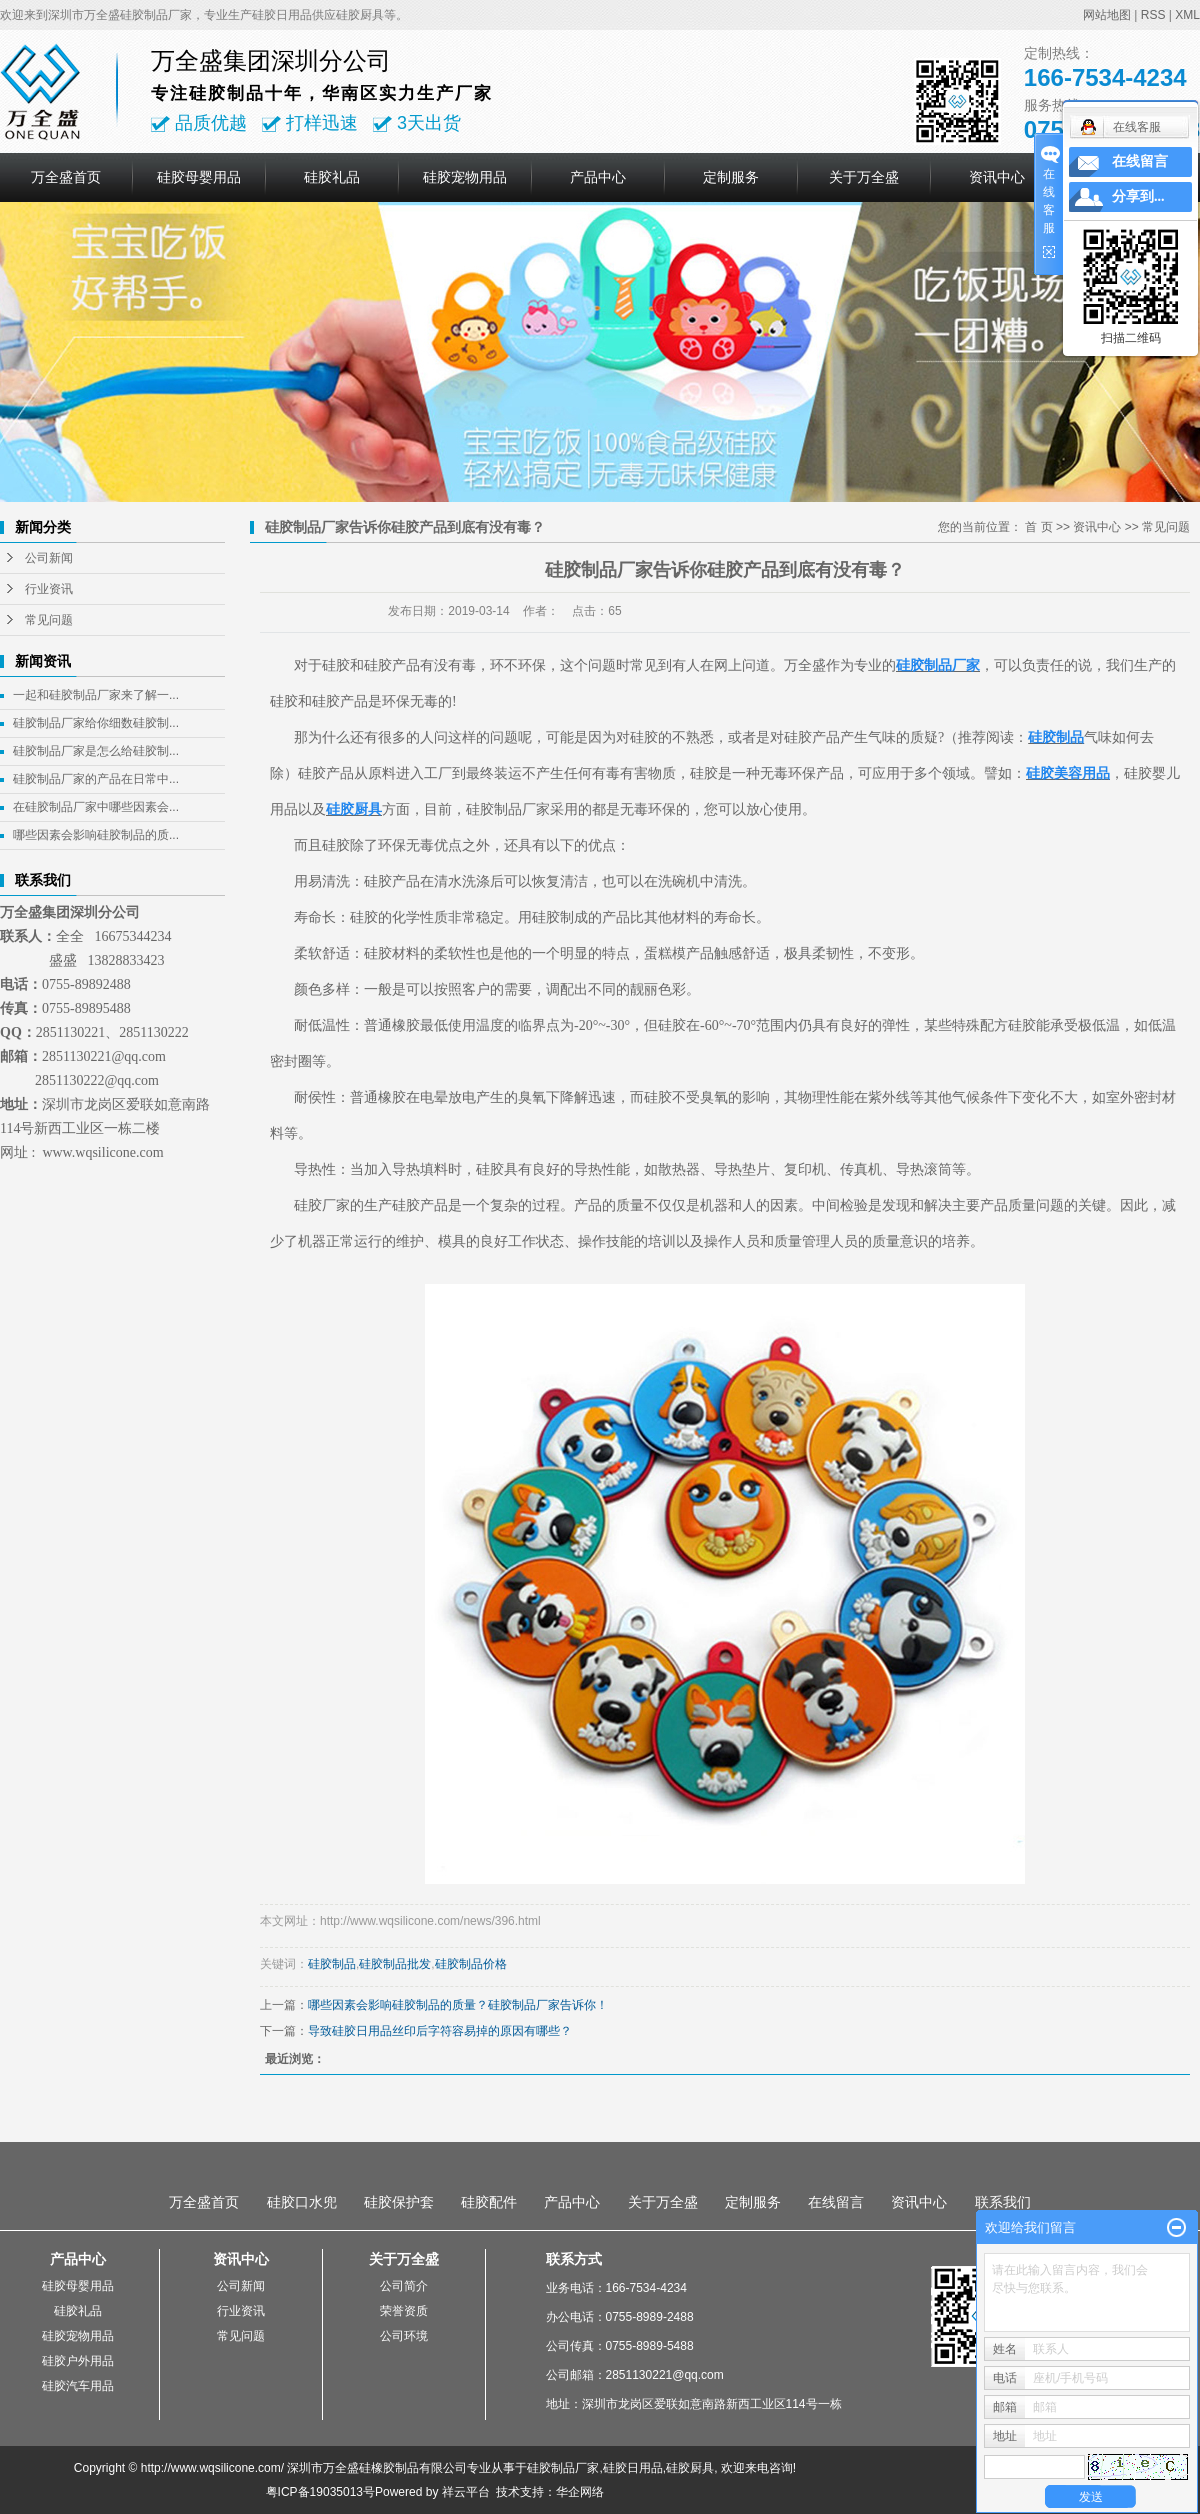 Image resolution: width=1200 pixels, height=2514 pixels. What do you see at coordinates (49, 589) in the screenshot?
I see `行业资讯` at bounding box center [49, 589].